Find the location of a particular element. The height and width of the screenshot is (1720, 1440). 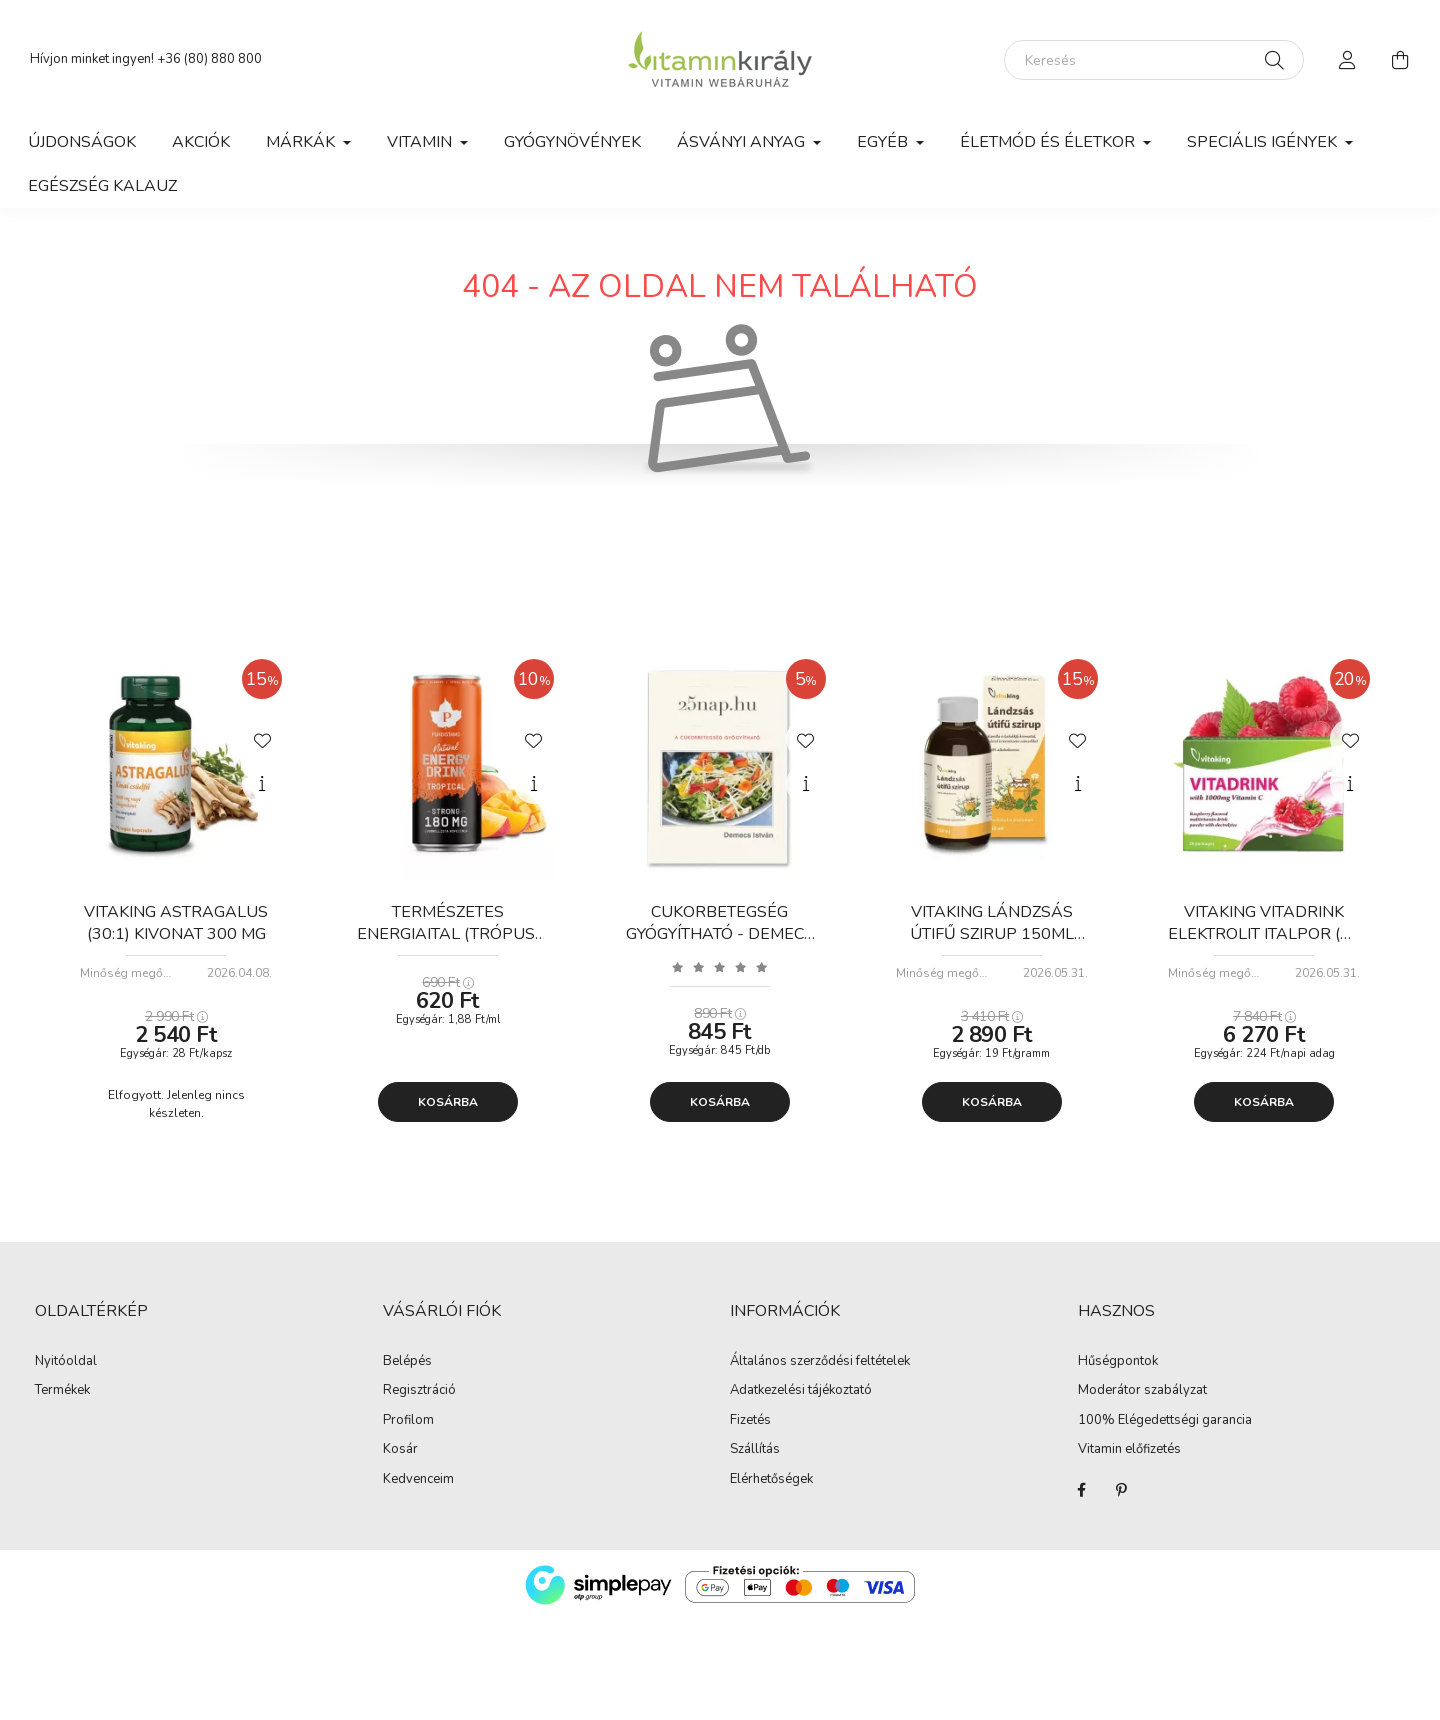

Regisztráció is located at coordinates (419, 1391).